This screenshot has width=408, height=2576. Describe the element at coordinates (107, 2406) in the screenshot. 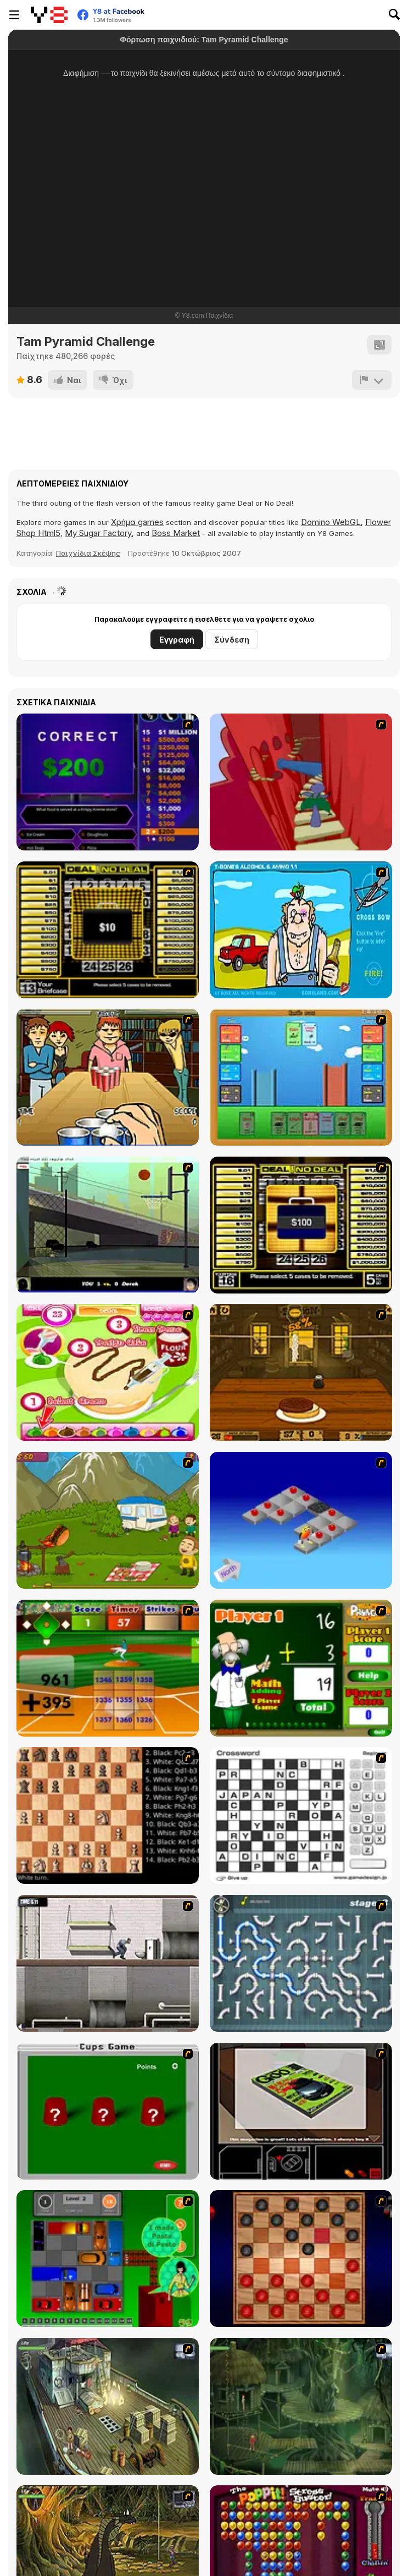

I see `[SteppenWolf (Chapter 1 - Episode 1)]` at that location.